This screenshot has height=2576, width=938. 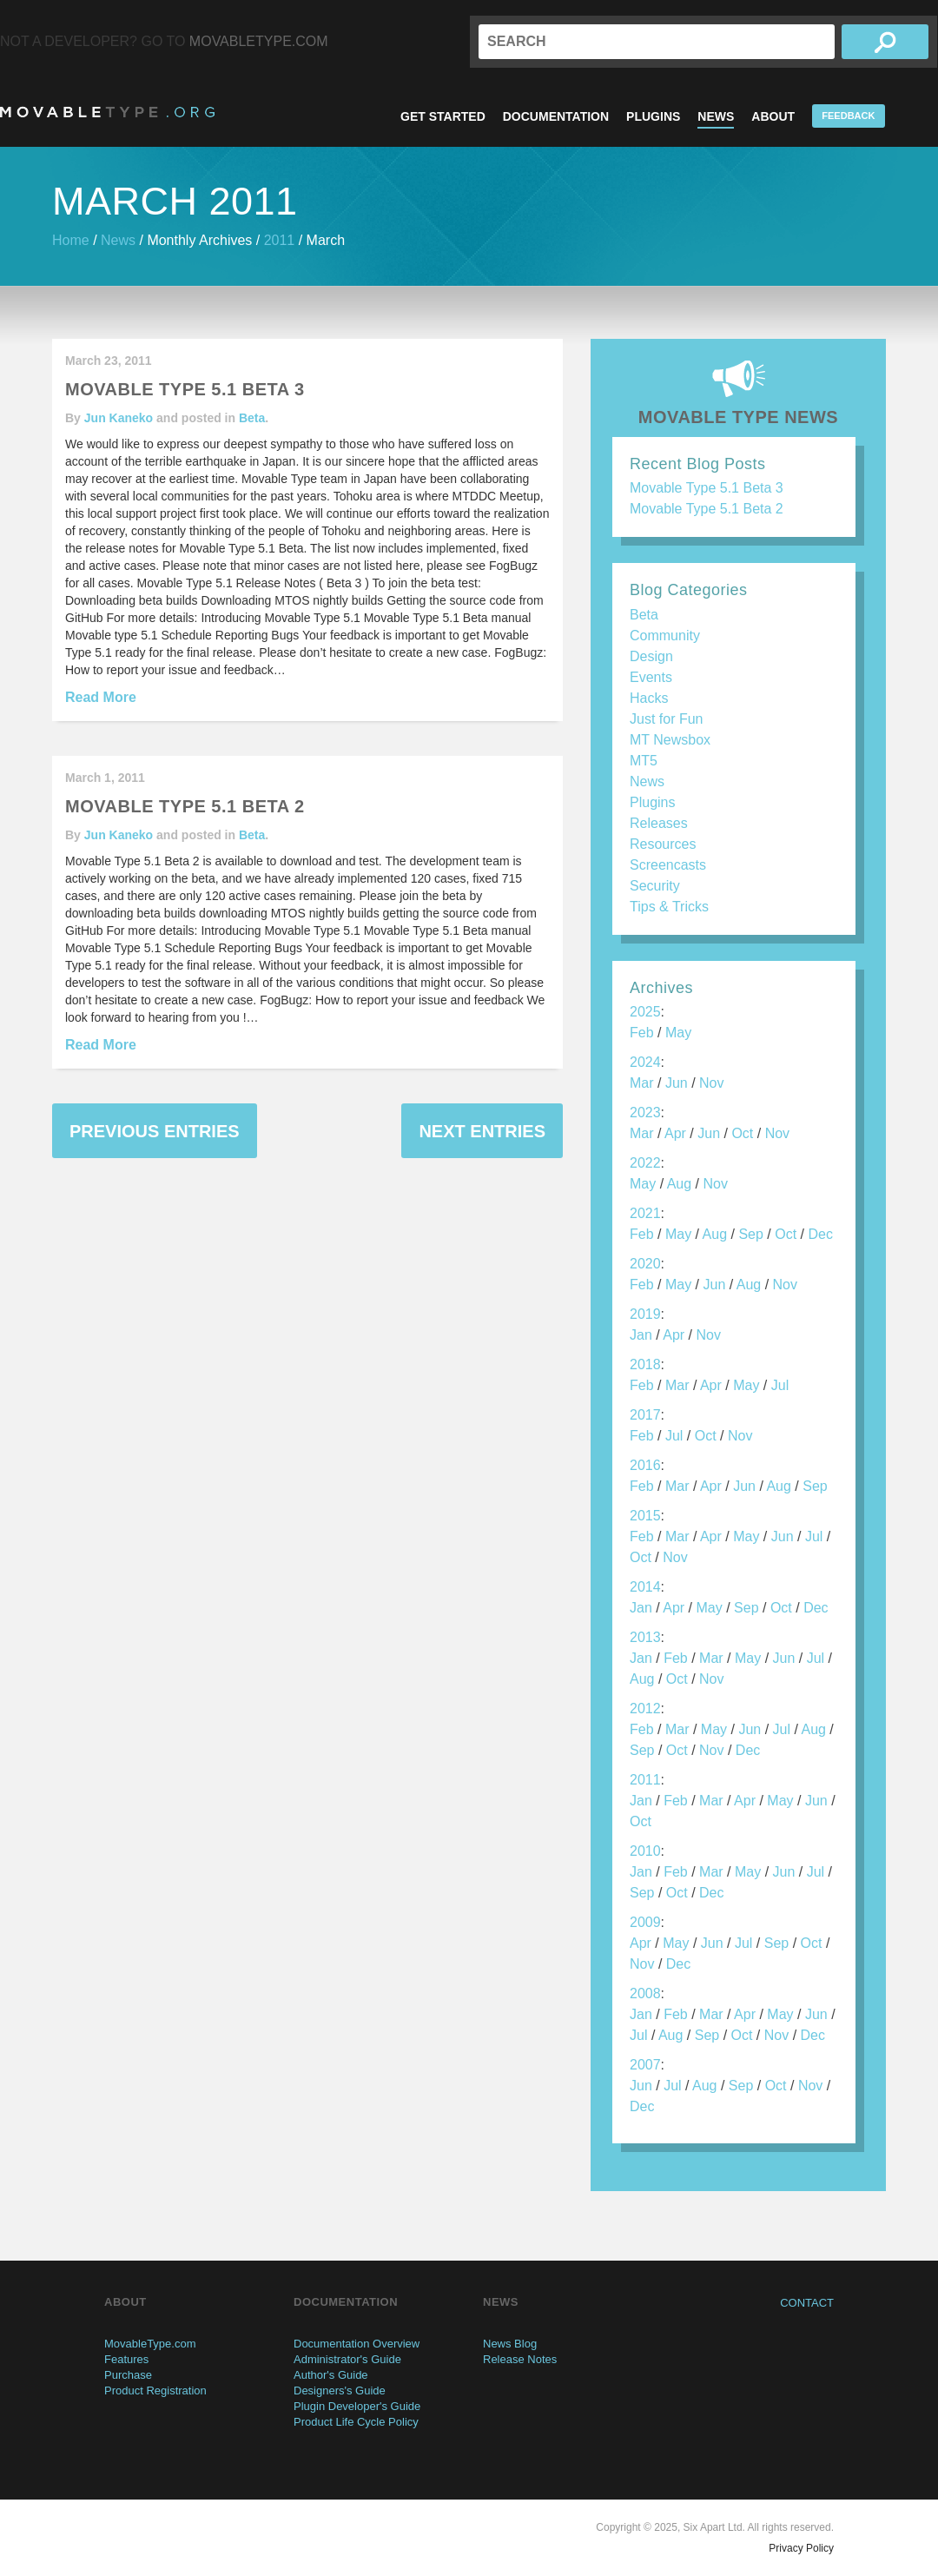 What do you see at coordinates (653, 116) in the screenshot?
I see `Plugins` at bounding box center [653, 116].